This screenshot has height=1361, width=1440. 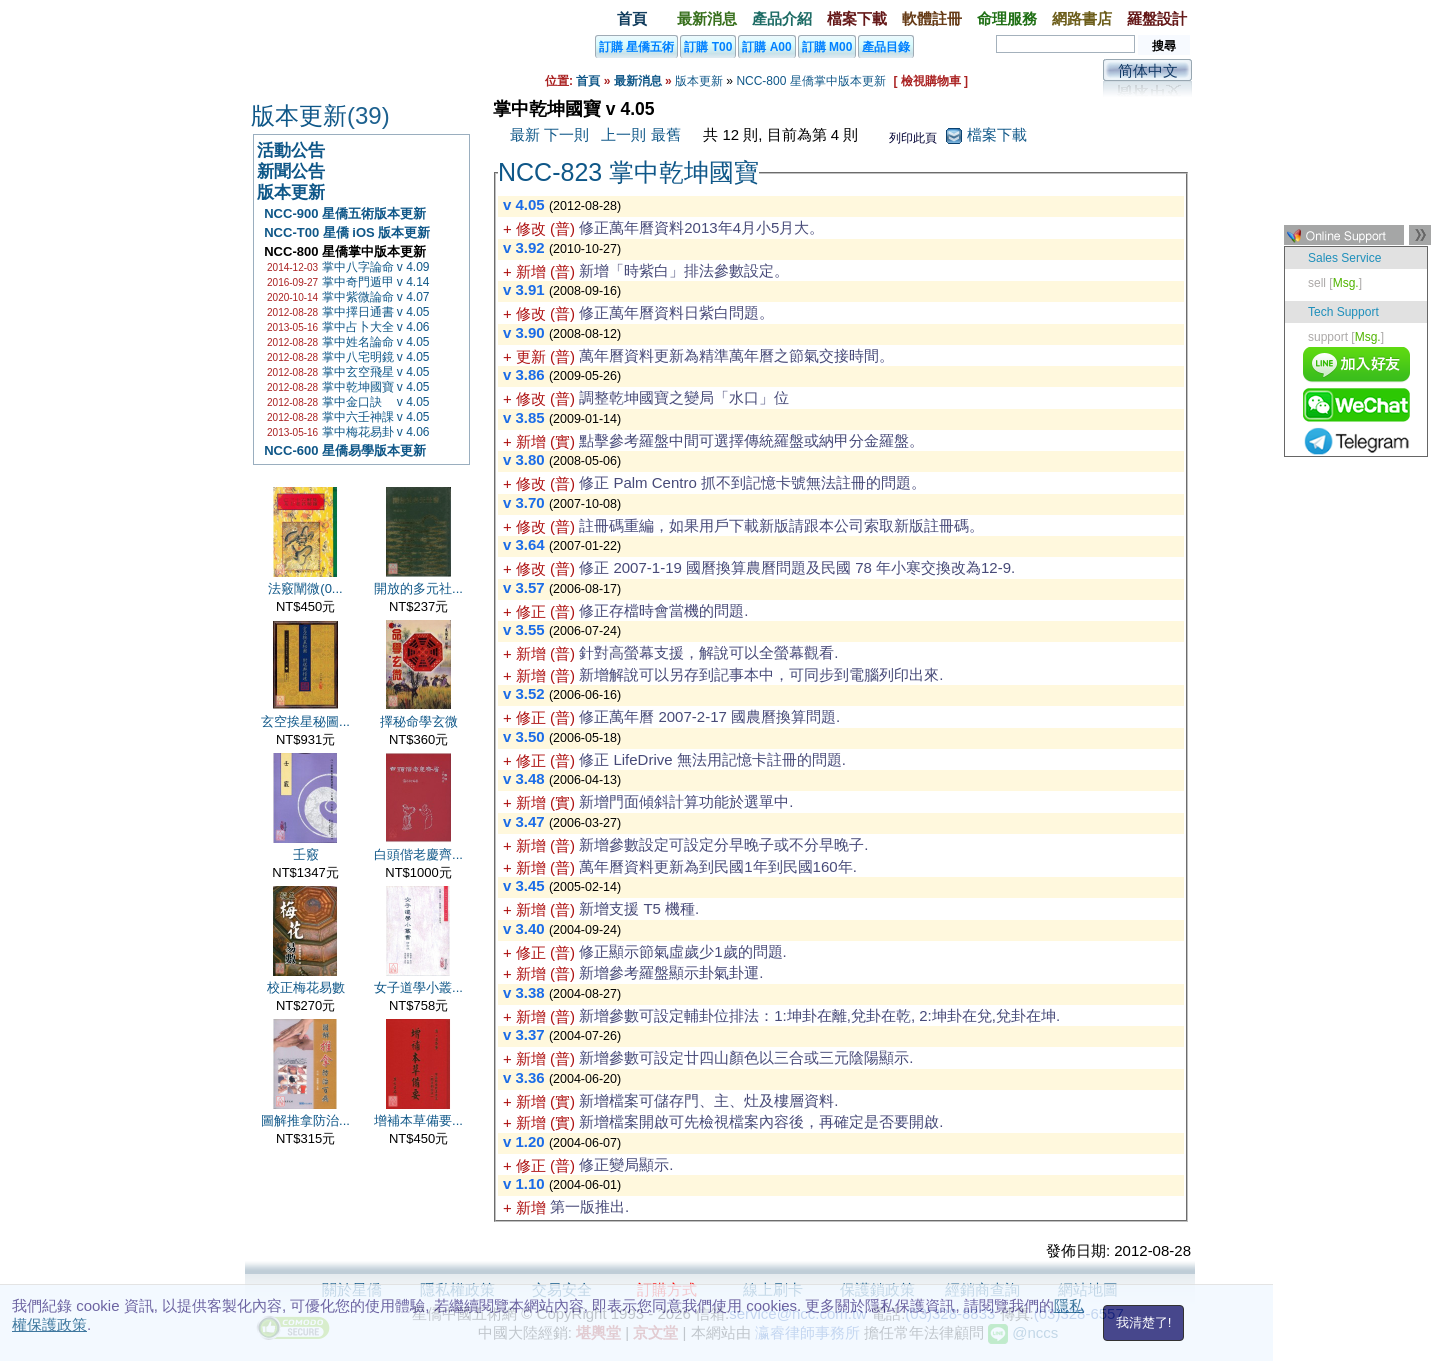 I want to click on NCC-900 星僑五術版本更新, so click(x=341, y=213).